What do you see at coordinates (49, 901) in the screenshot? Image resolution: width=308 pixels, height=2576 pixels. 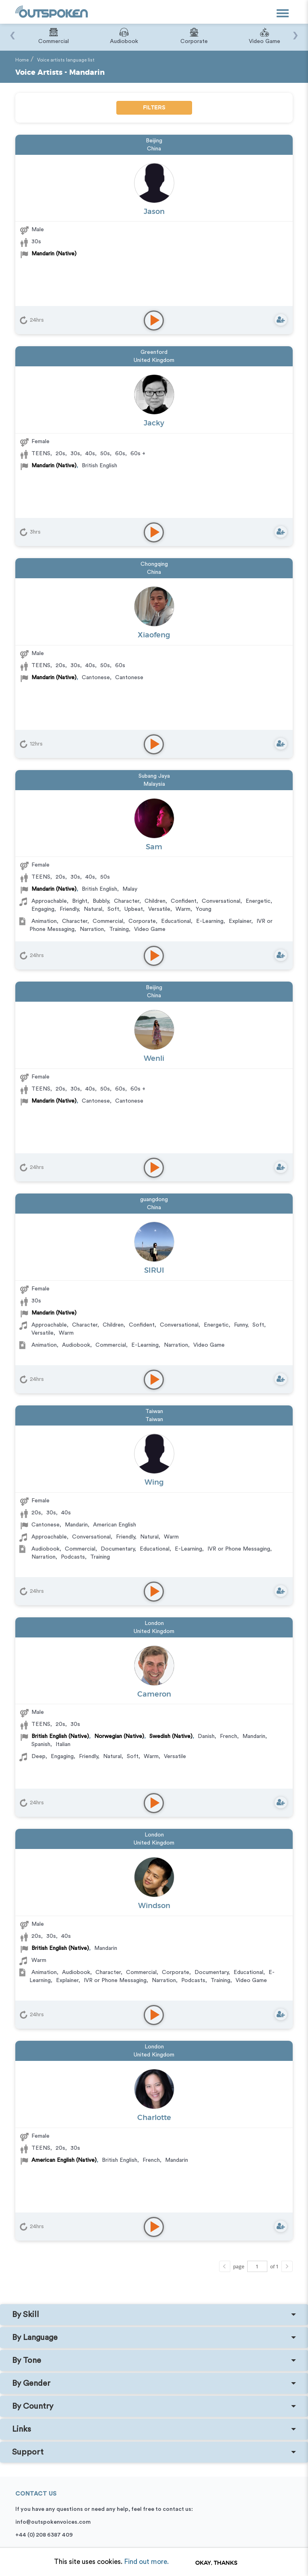 I see `Approachable` at bounding box center [49, 901].